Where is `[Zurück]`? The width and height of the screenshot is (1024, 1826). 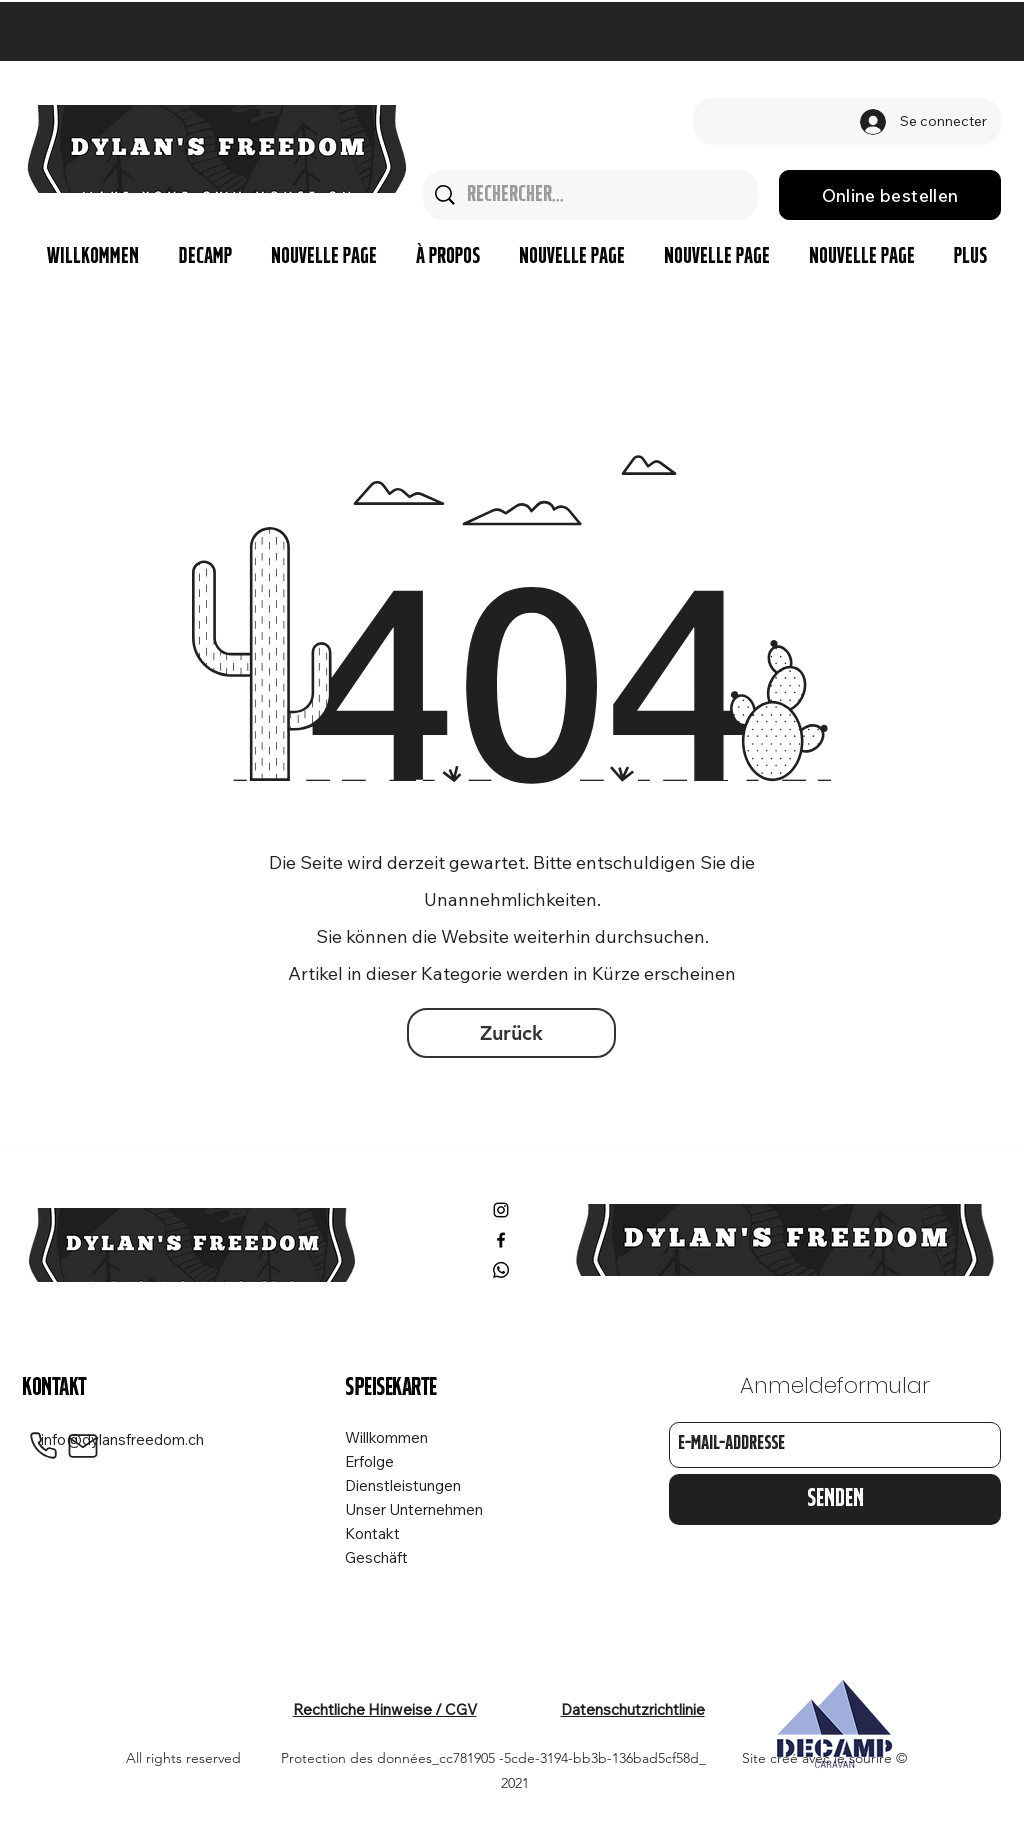 [Zurück] is located at coordinates (511, 1033).